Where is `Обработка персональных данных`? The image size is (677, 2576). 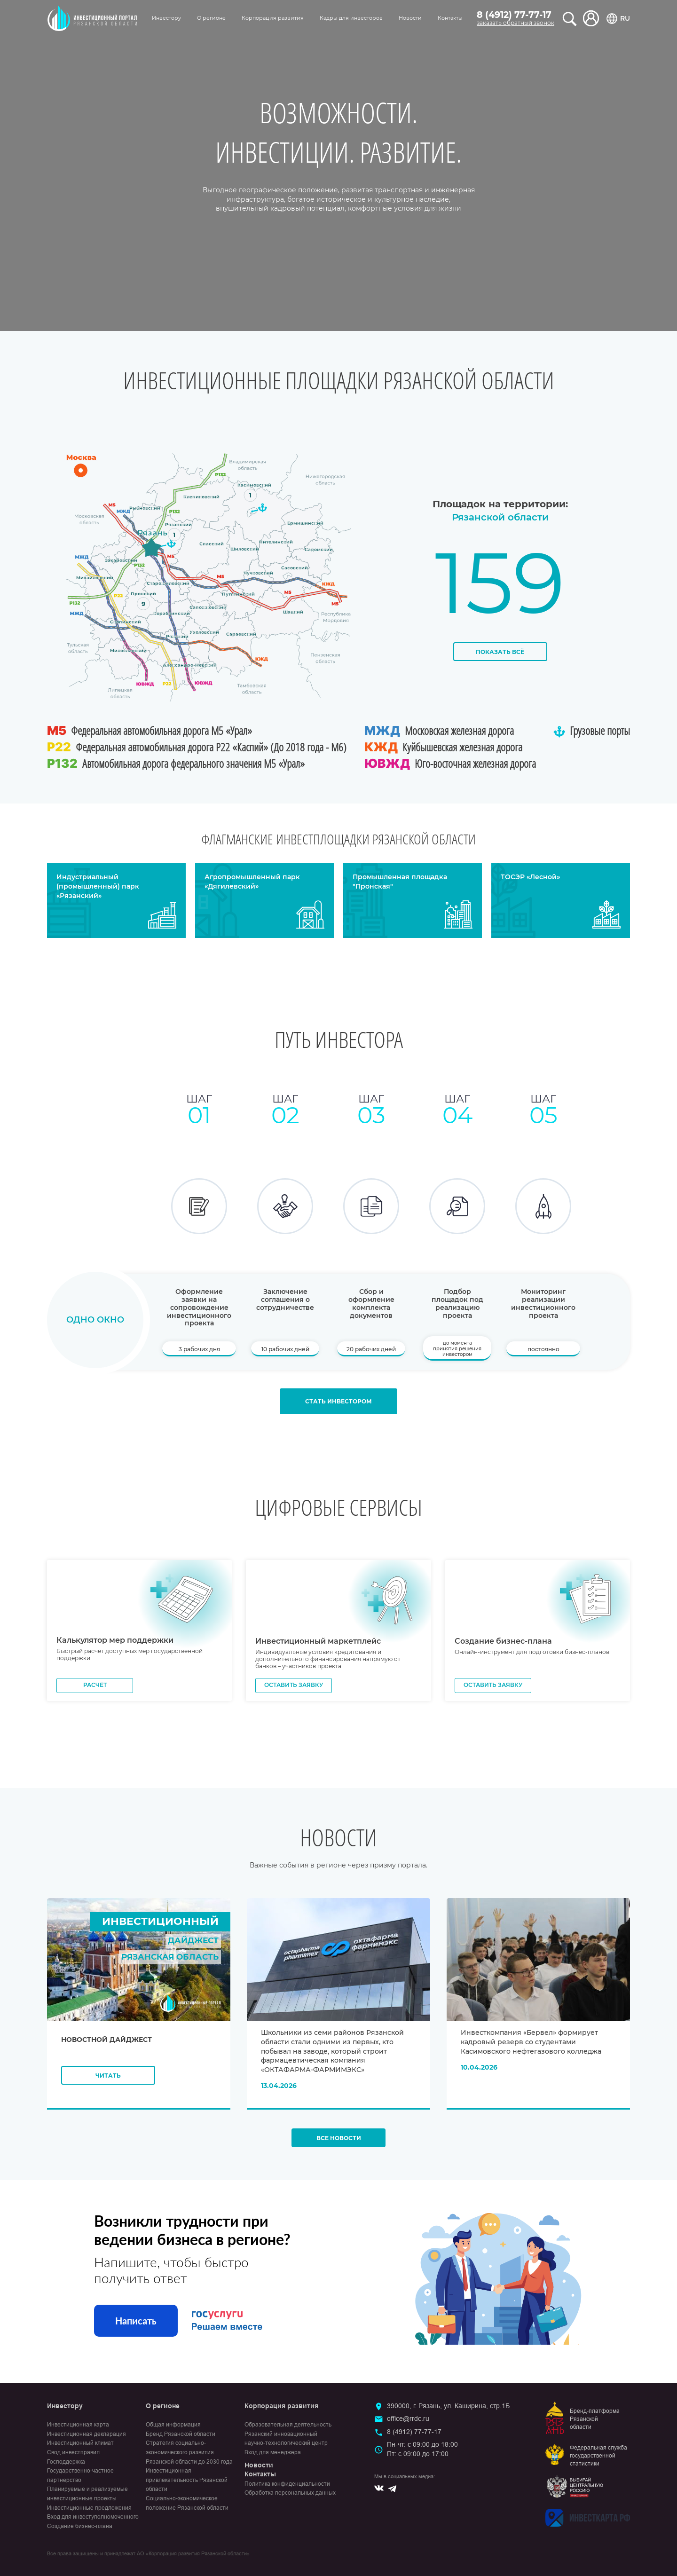 Обработка персональных данных is located at coordinates (290, 2498).